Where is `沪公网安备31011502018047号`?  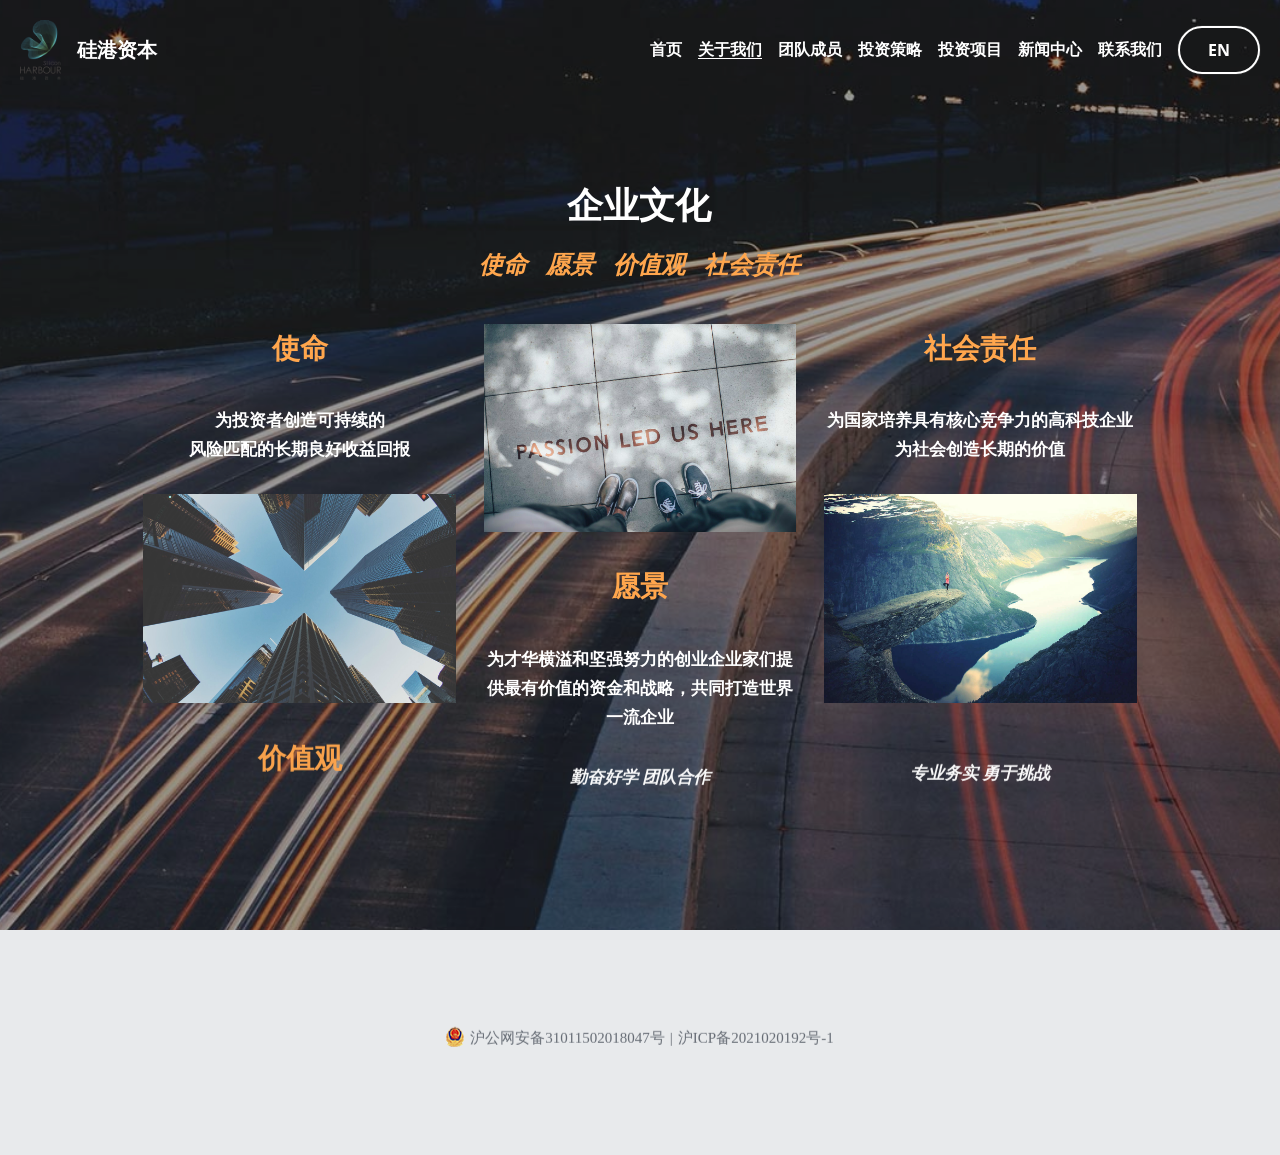
沪公网安备31011502018047号 is located at coordinates (554, 1043).